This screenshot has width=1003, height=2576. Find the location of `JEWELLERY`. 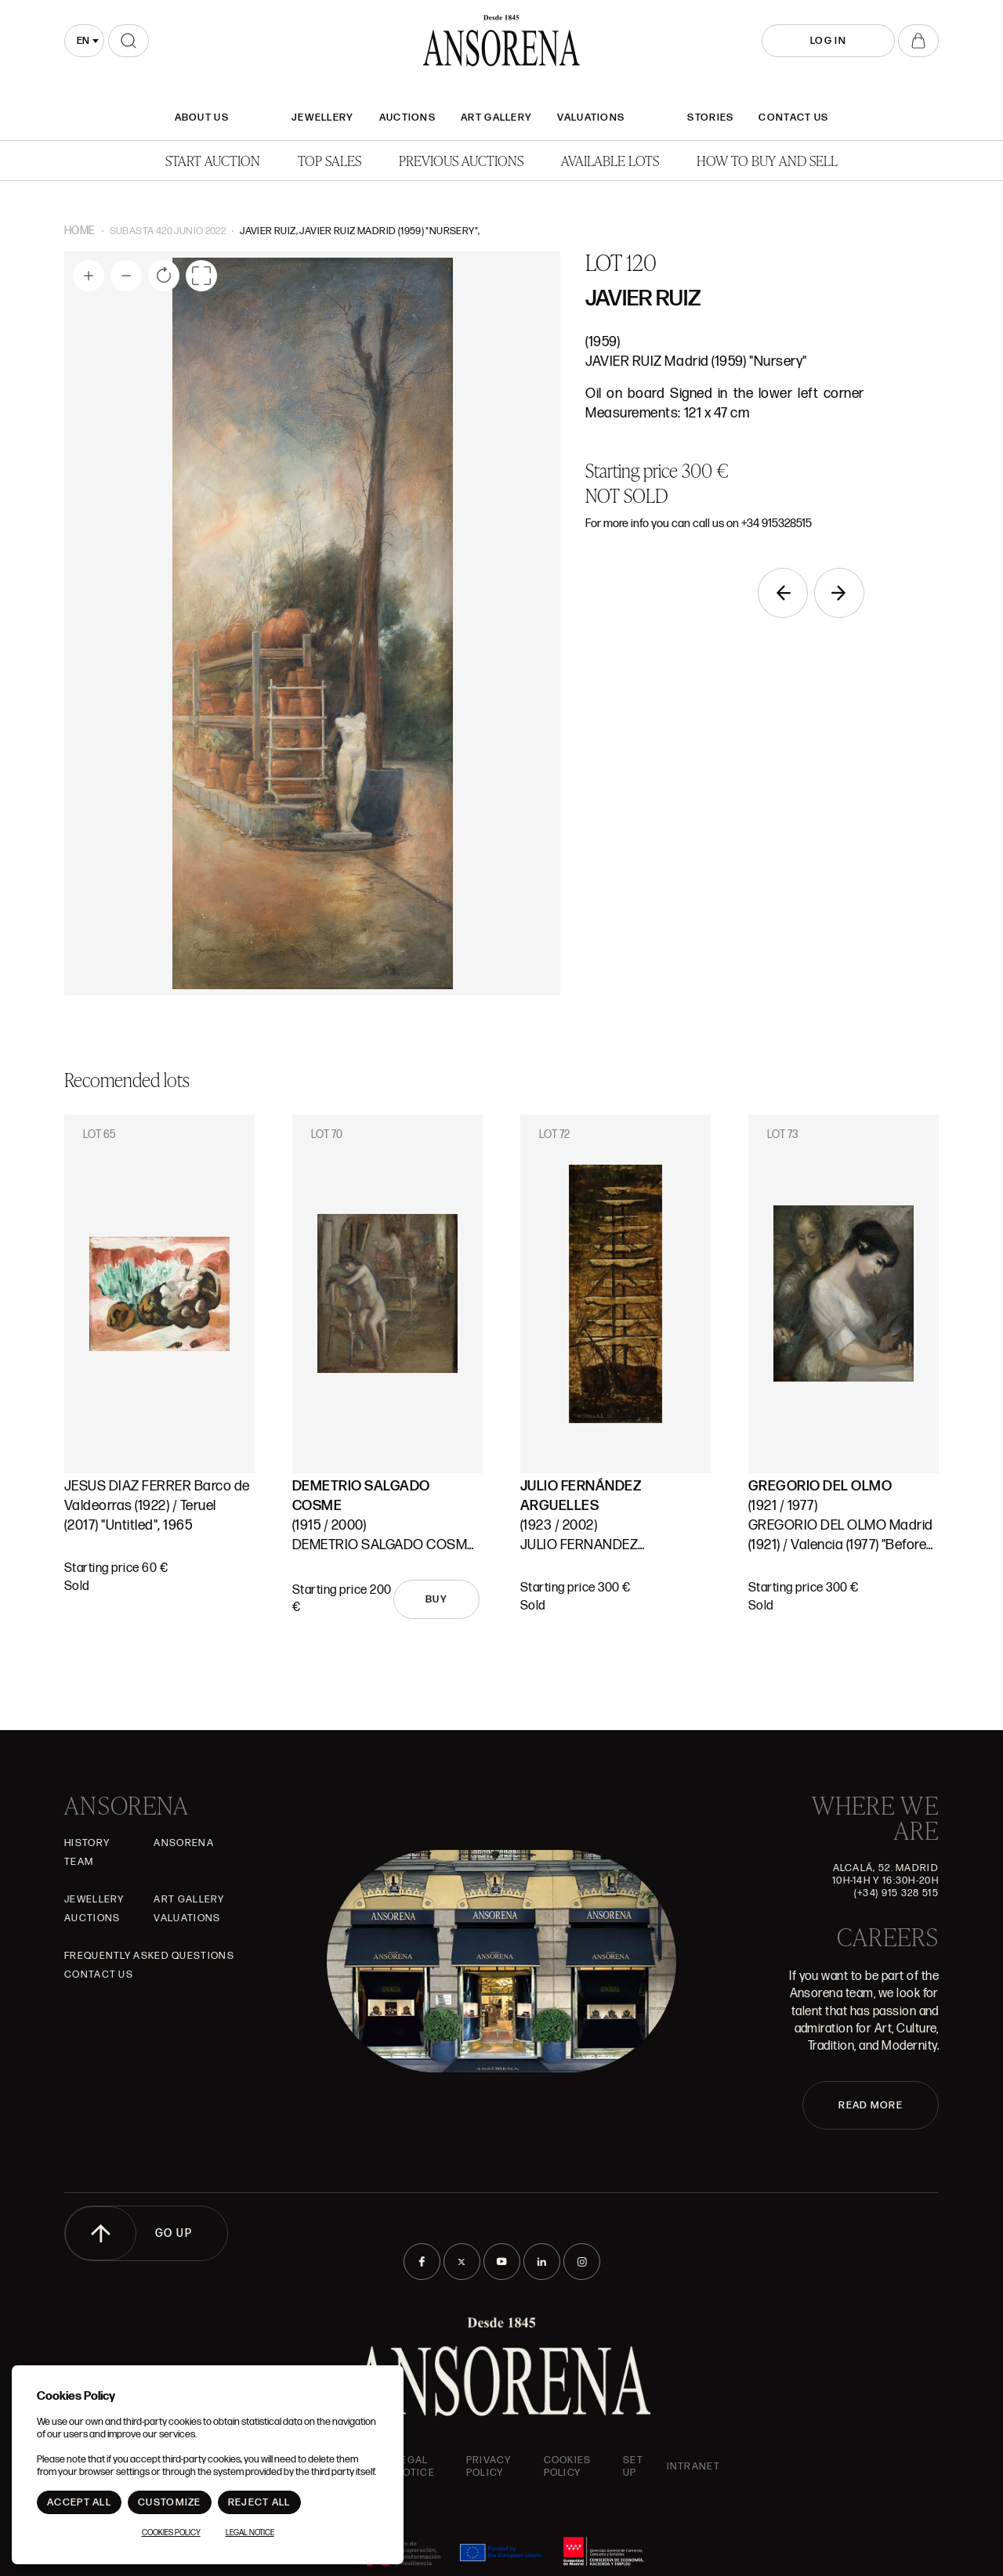

JEWELLERY is located at coordinates (322, 117).